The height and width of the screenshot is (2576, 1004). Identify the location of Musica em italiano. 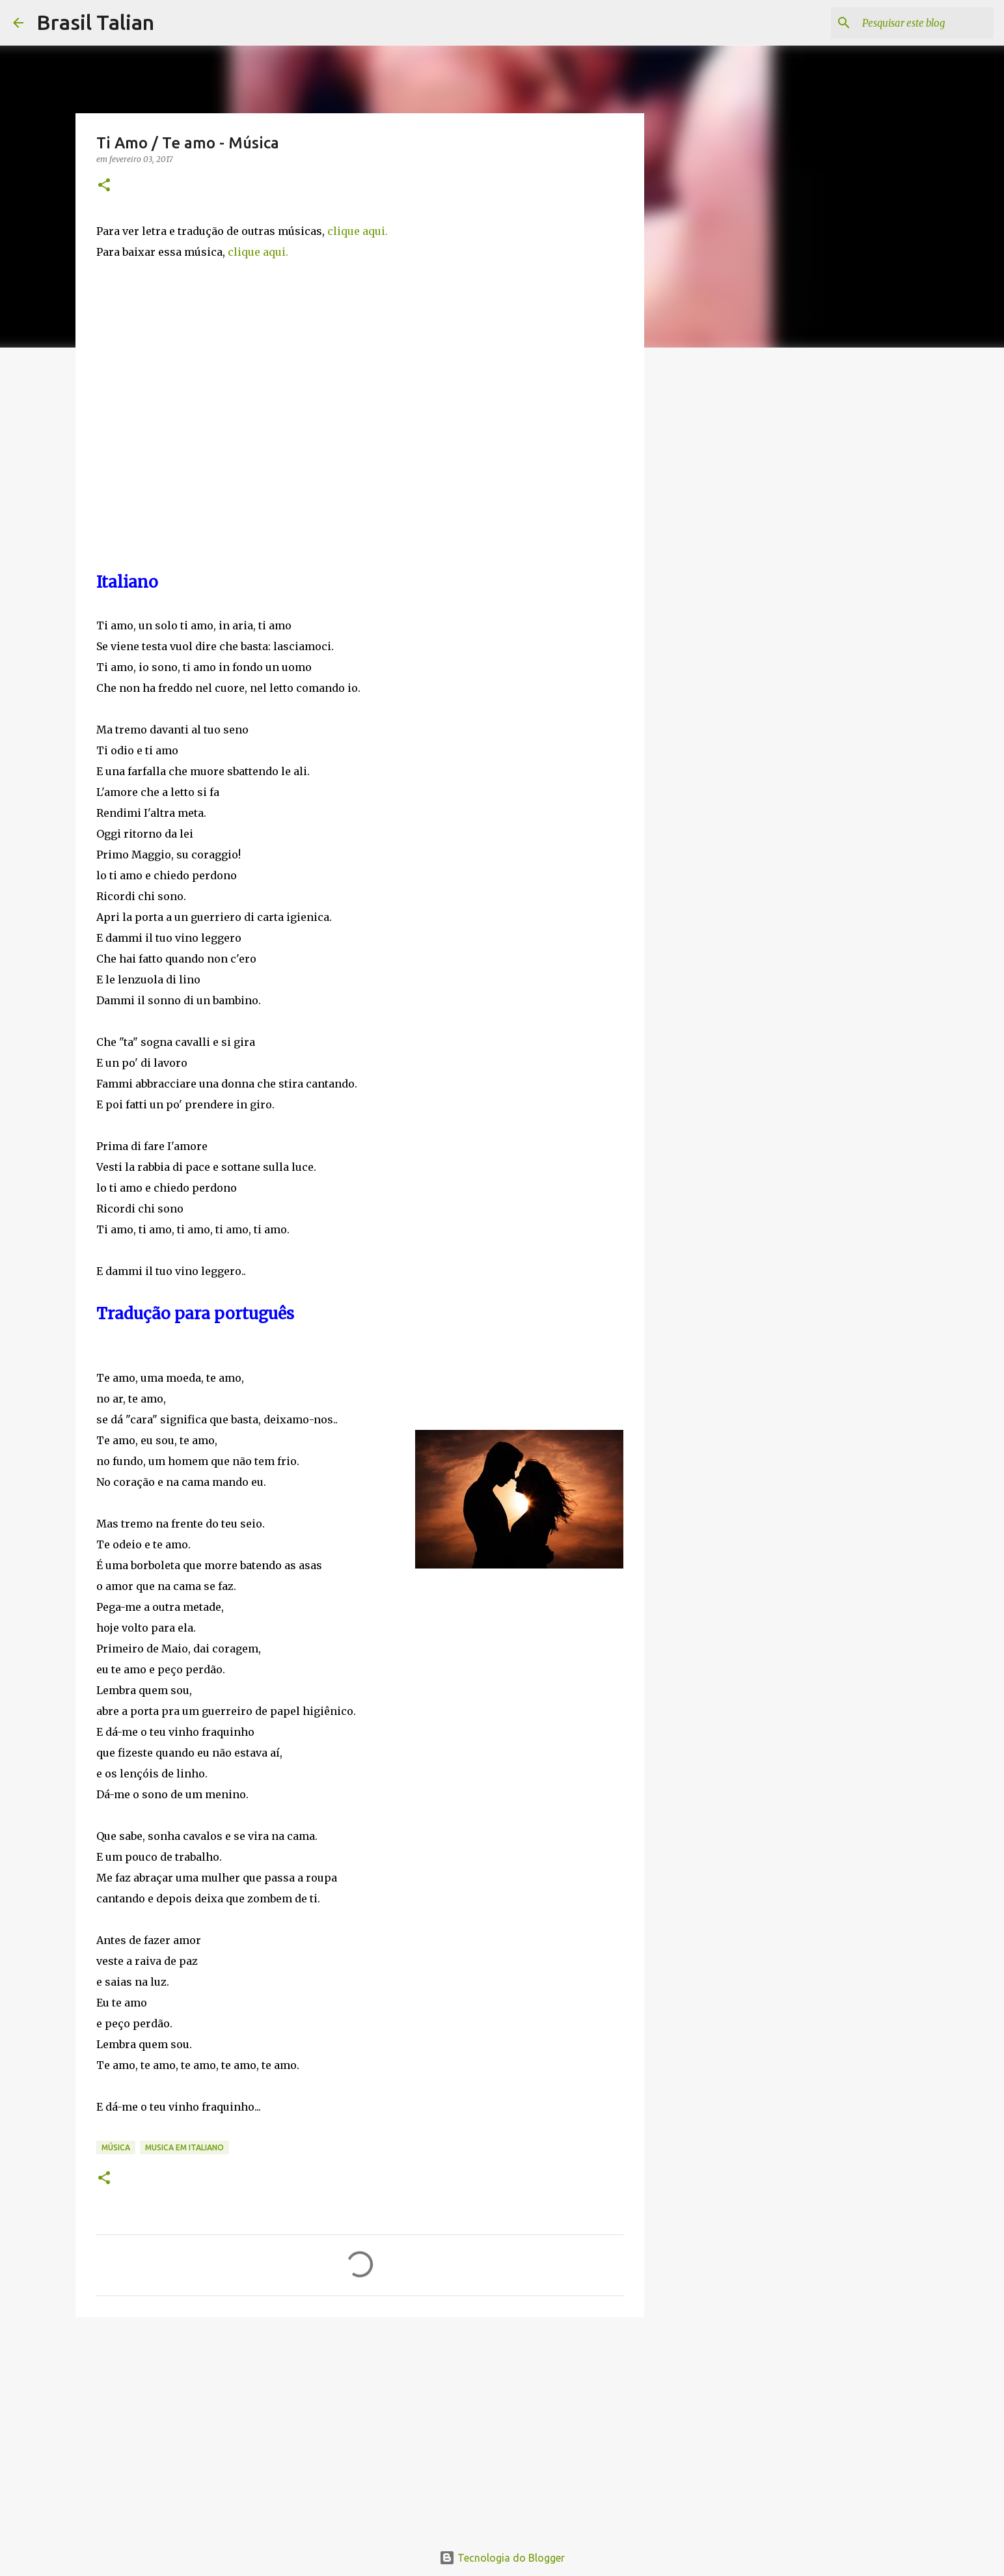
(184, 2147).